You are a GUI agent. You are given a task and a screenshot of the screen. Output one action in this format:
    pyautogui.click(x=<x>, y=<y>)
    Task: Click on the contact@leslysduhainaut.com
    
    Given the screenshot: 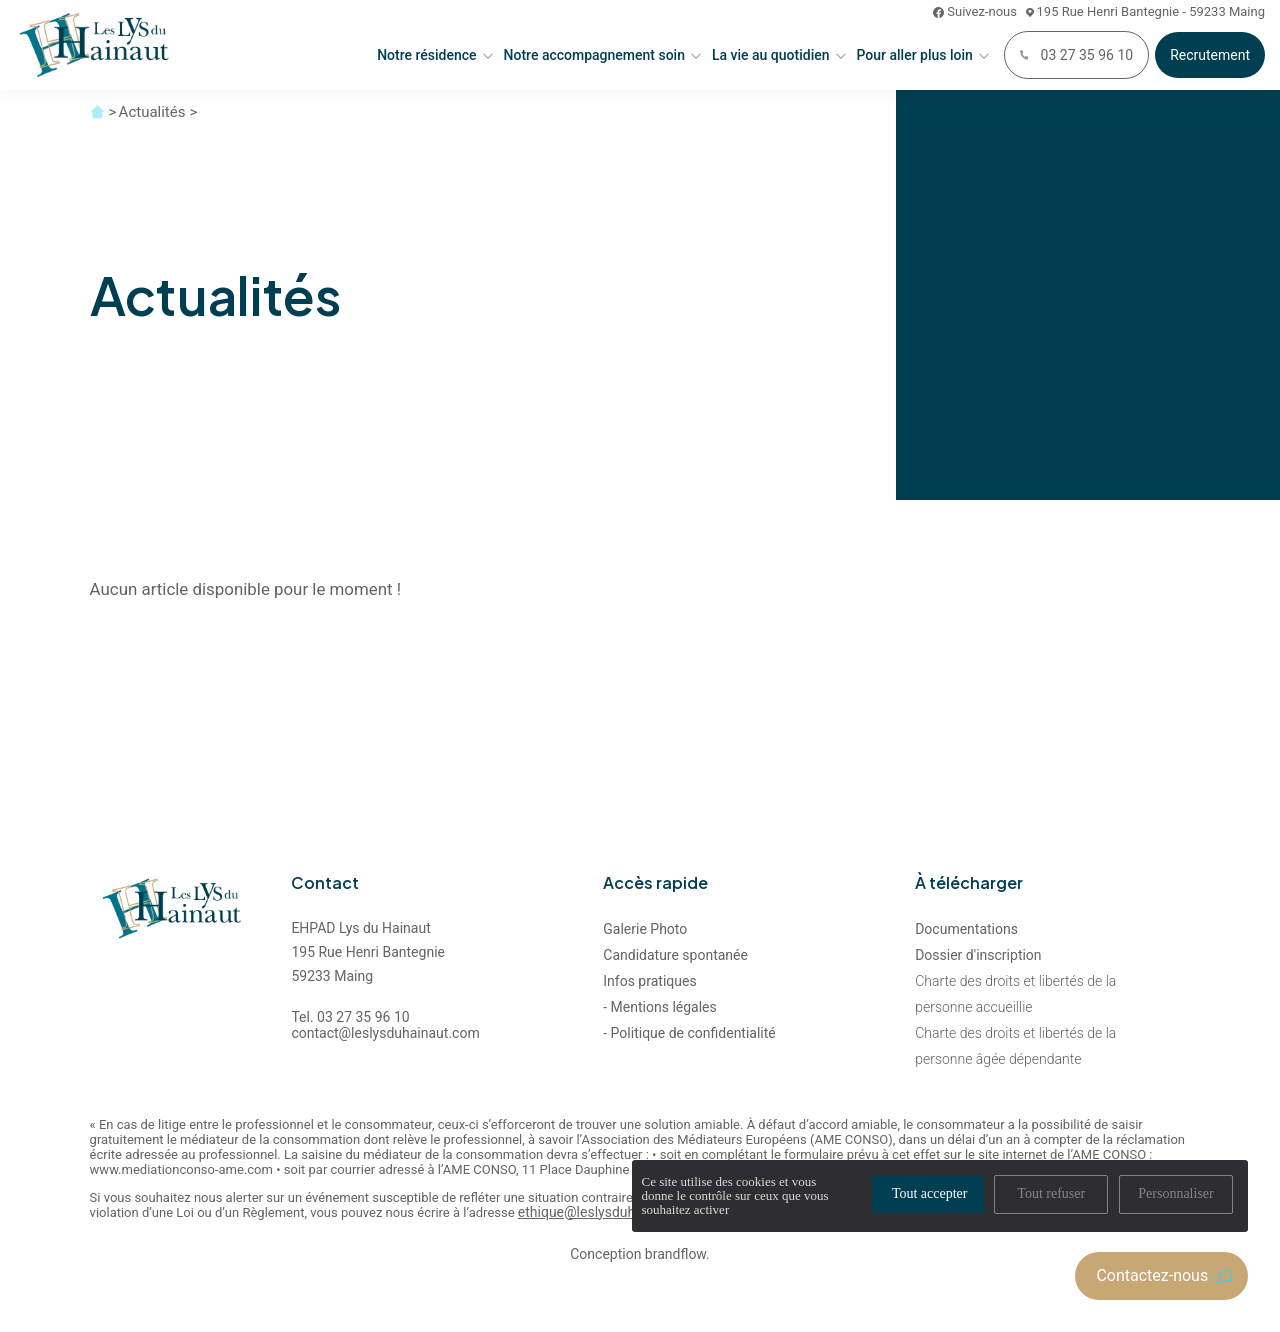 What is the action you would take?
    pyautogui.click(x=385, y=1033)
    